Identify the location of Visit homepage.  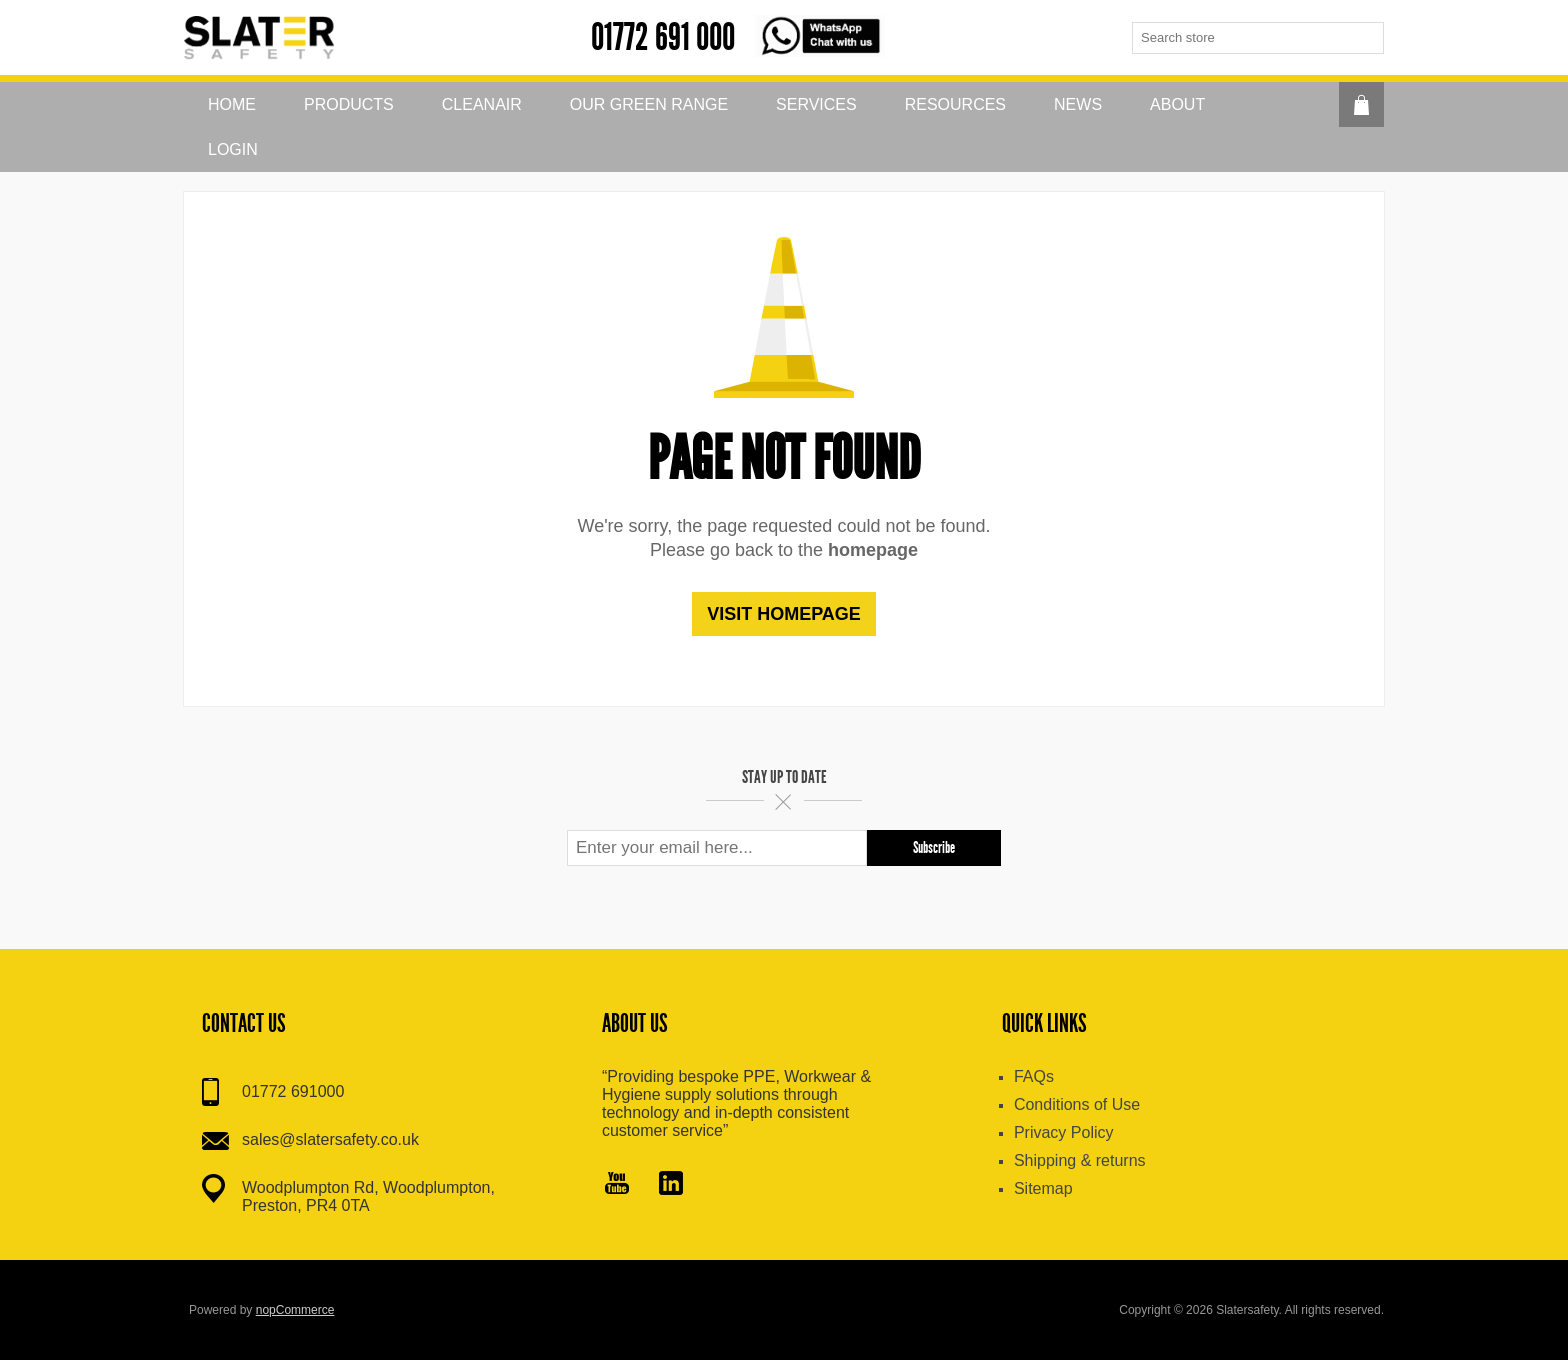
(784, 614).